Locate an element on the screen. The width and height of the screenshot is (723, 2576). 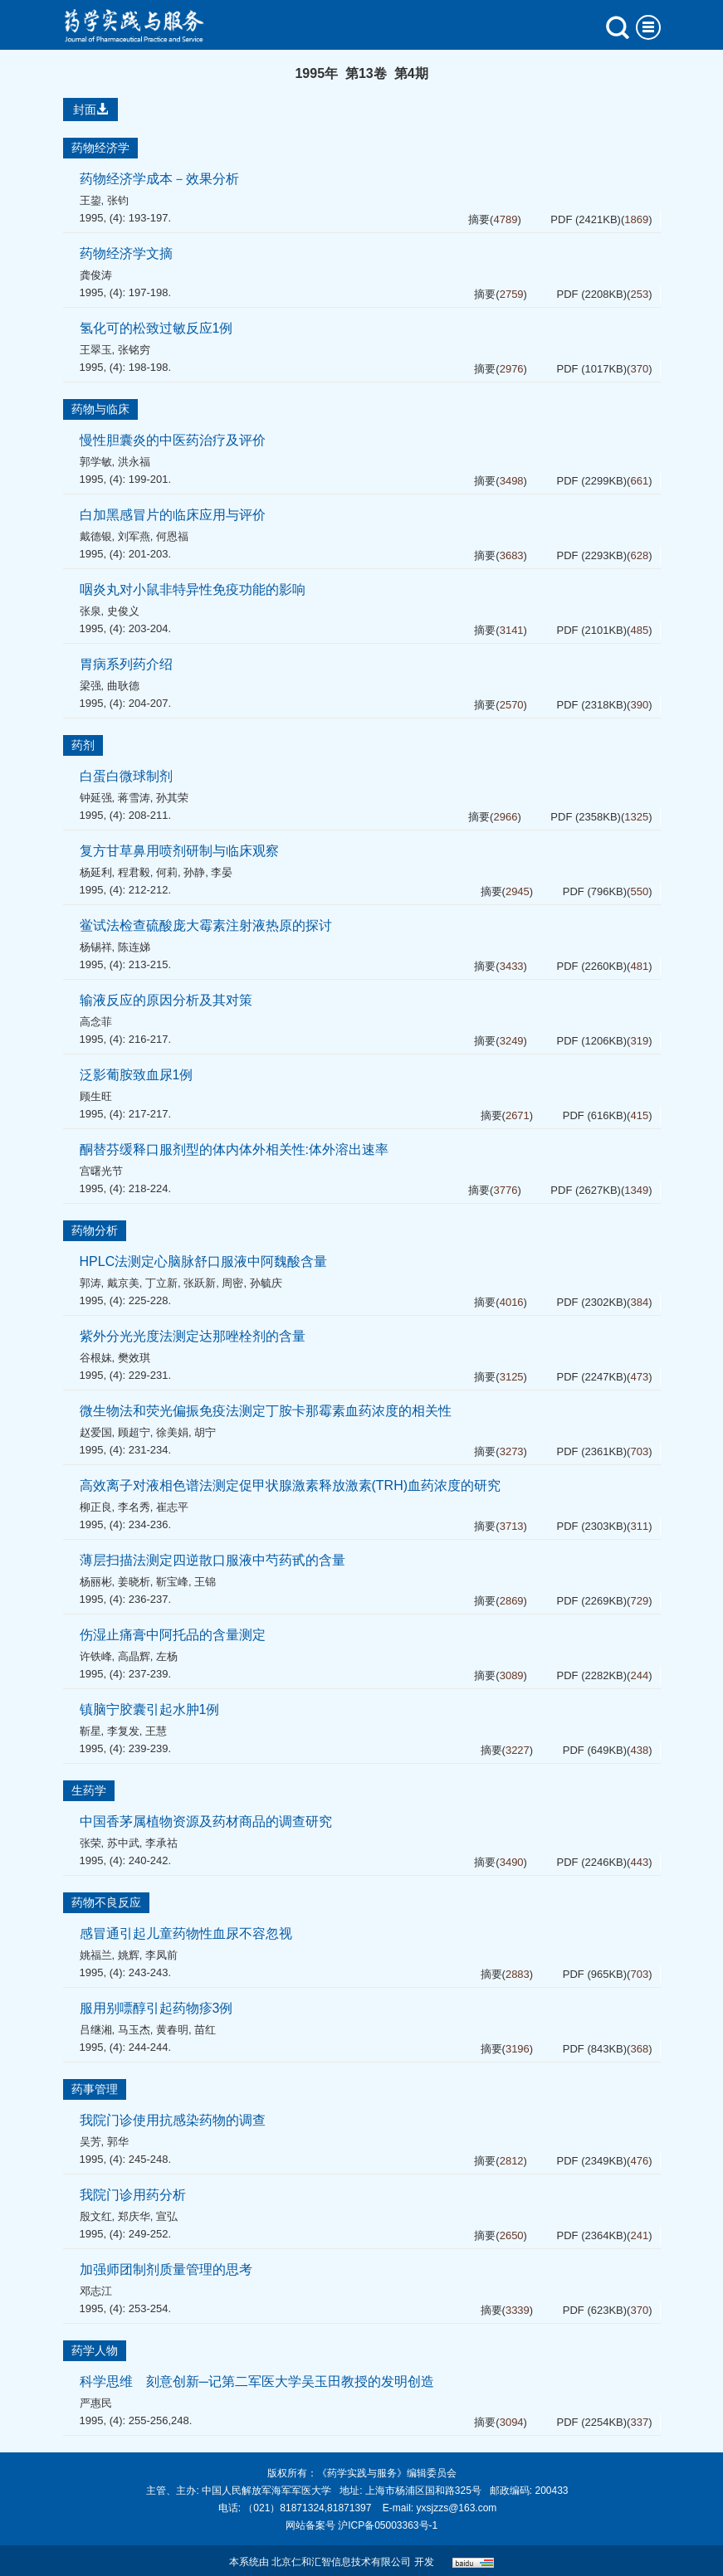
徐美娟 is located at coordinates (172, 1432).